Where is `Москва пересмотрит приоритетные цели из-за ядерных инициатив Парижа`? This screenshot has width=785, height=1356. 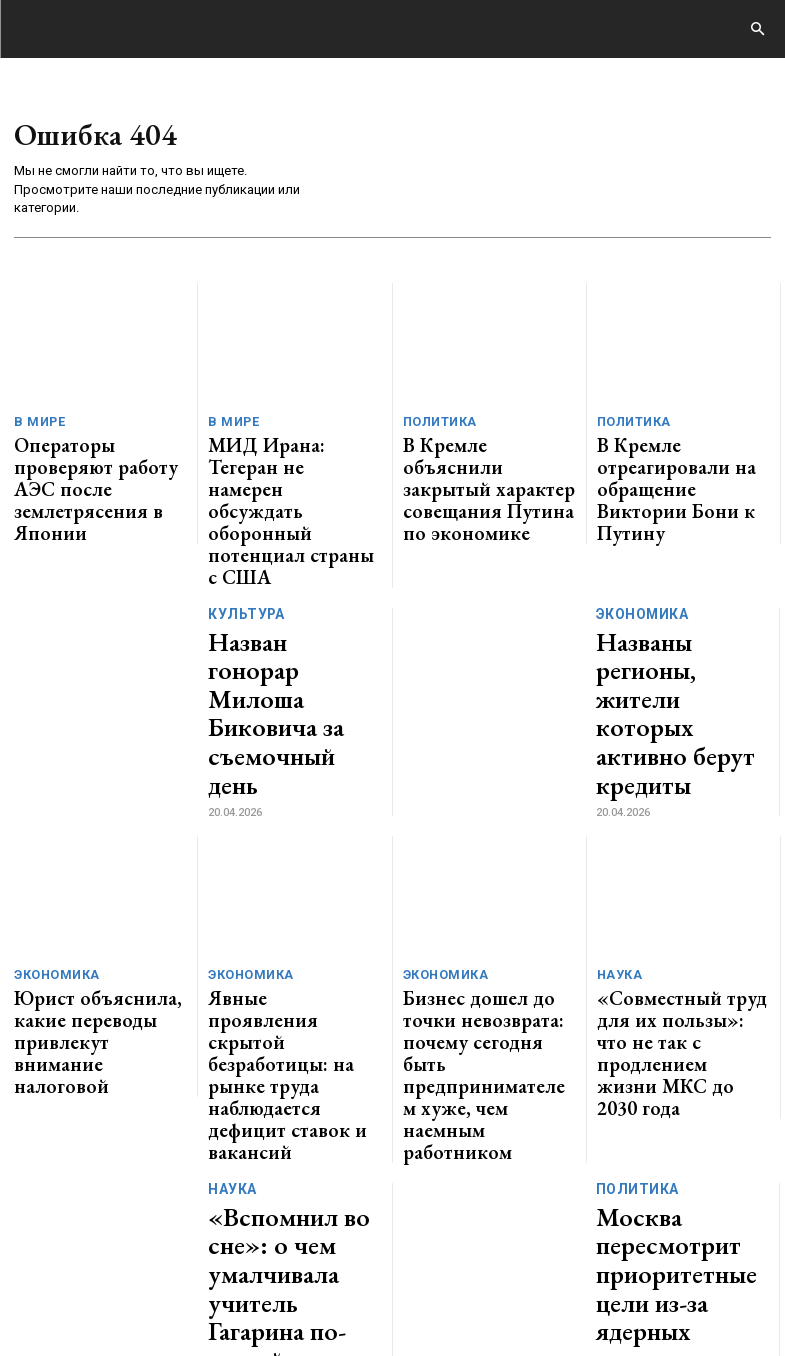
Москва пересмотрит приоритетные цели из-за ядерных инициатив Парижа is located at coordinates (682, 975).